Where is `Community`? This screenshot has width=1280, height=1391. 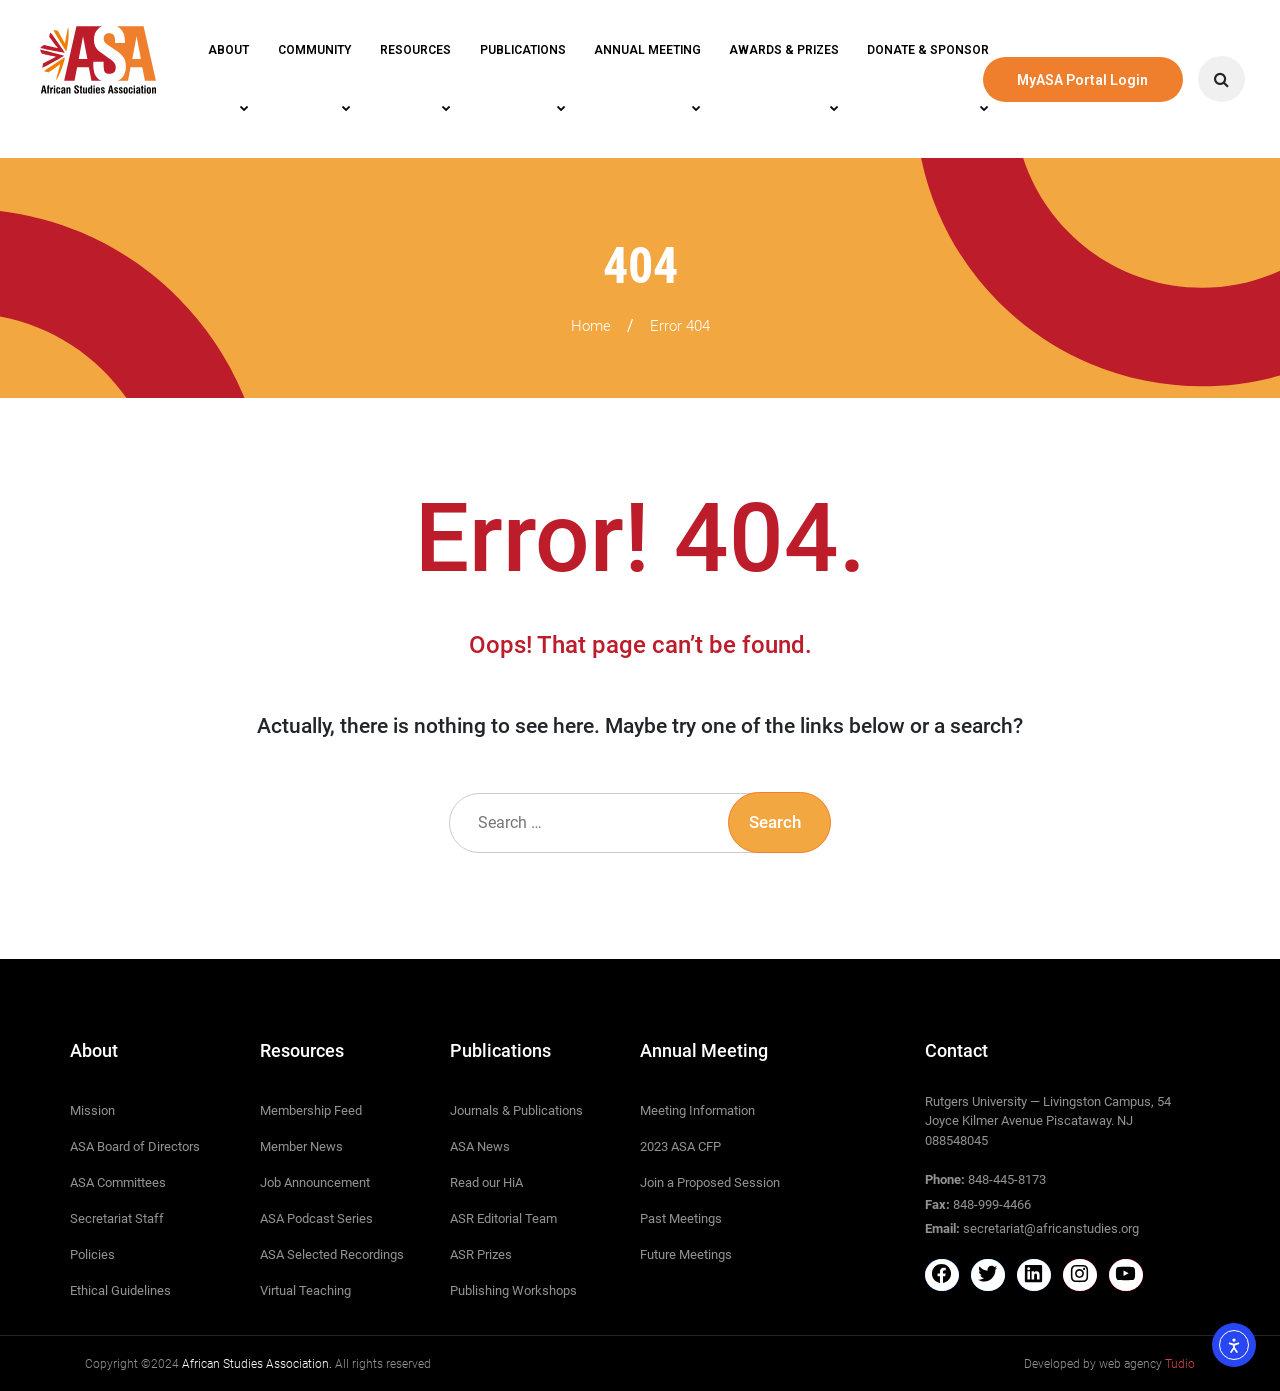
Community is located at coordinates (314, 50).